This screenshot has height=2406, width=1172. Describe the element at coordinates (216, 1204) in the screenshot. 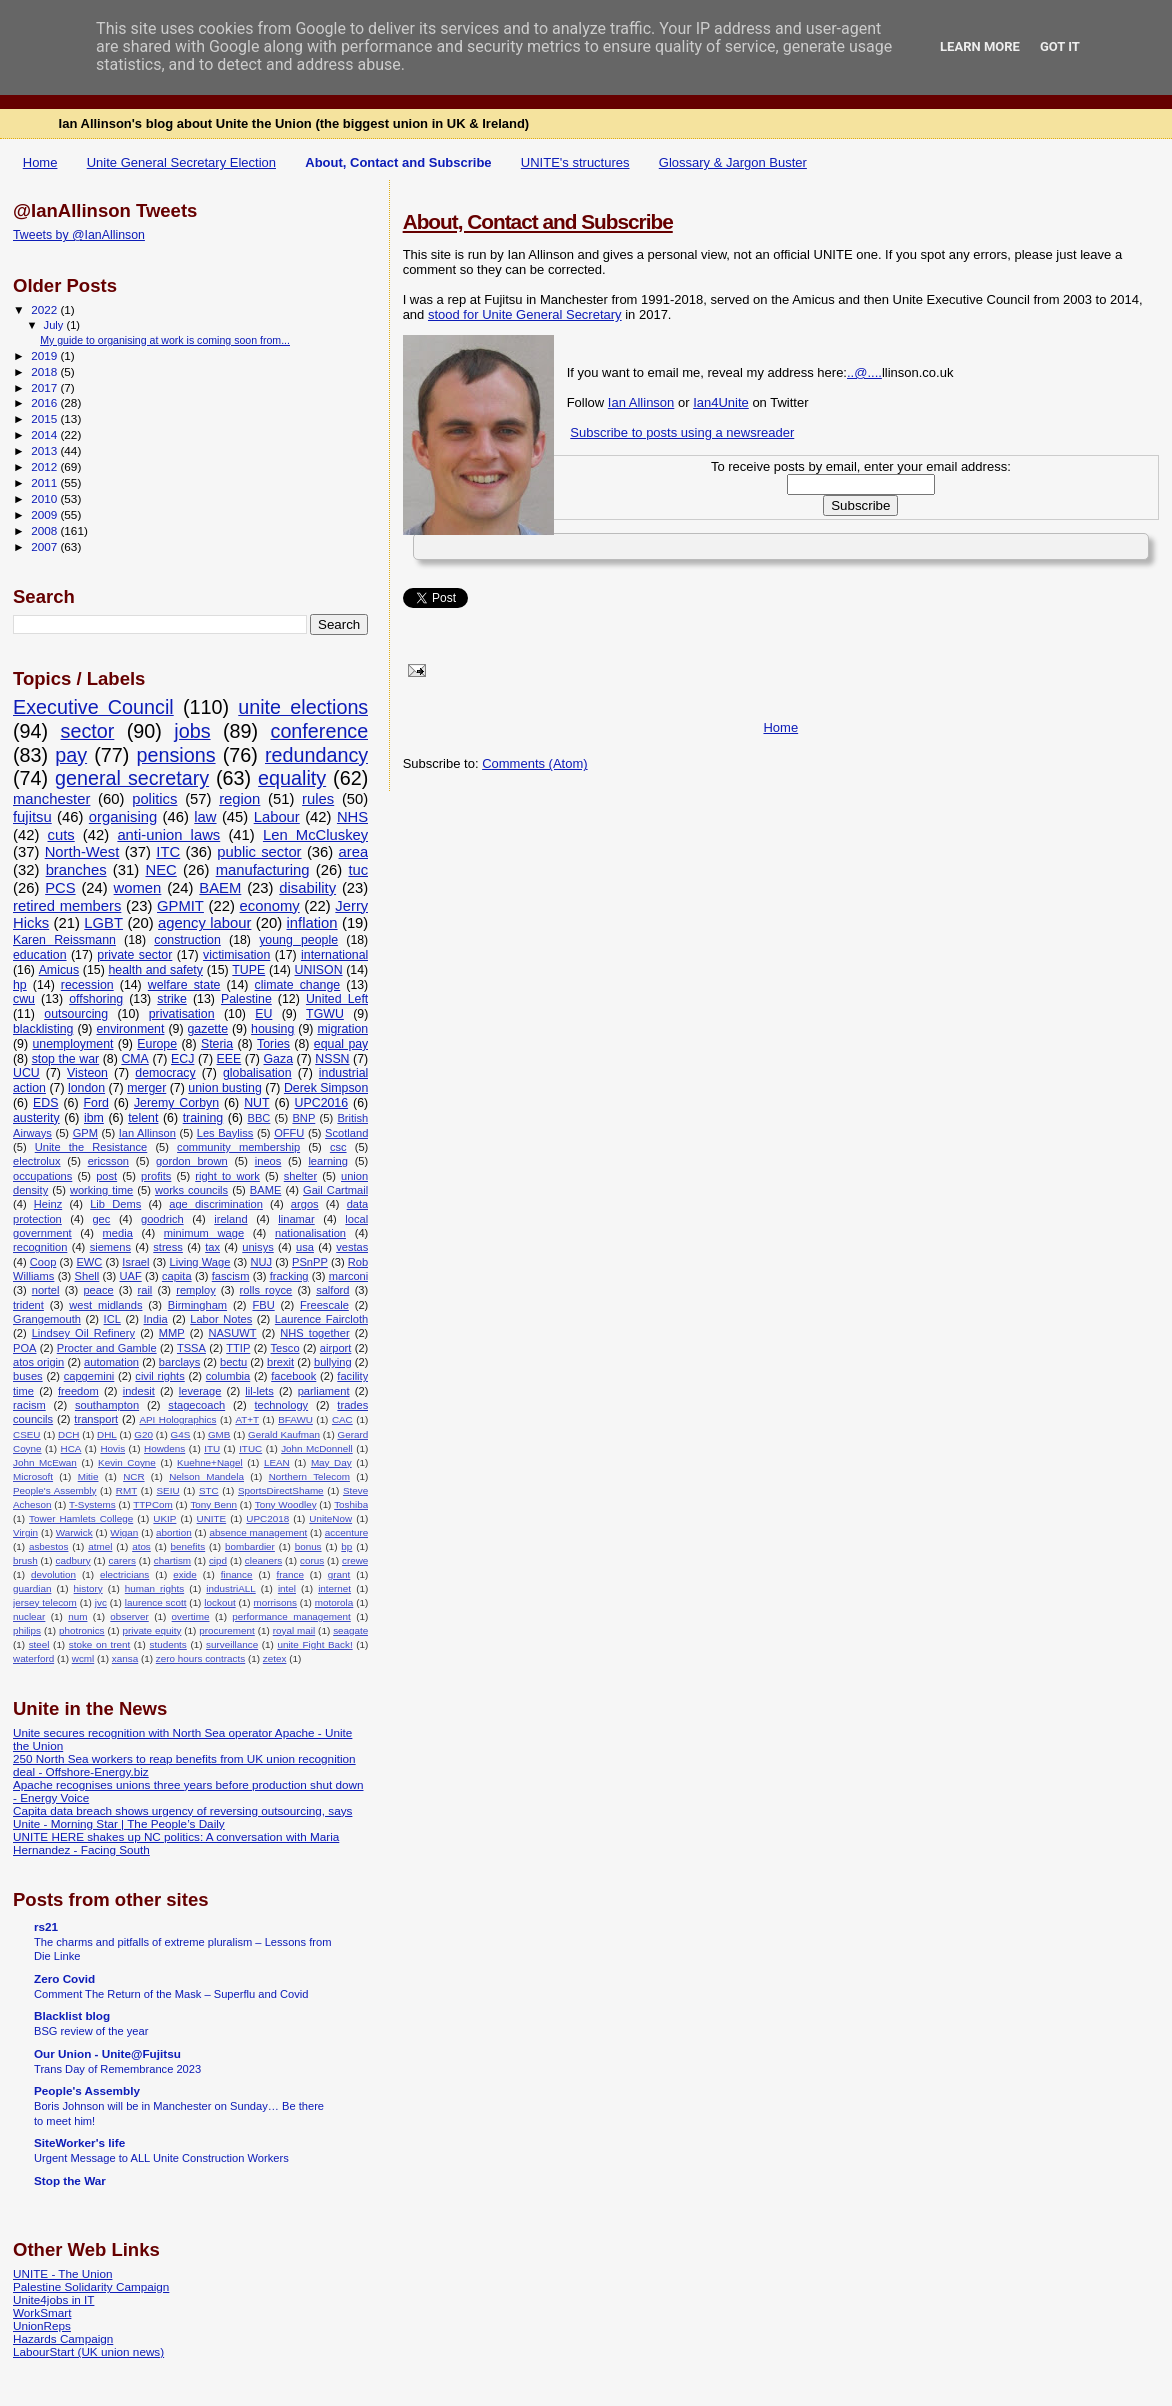

I see `age discrimination` at that location.